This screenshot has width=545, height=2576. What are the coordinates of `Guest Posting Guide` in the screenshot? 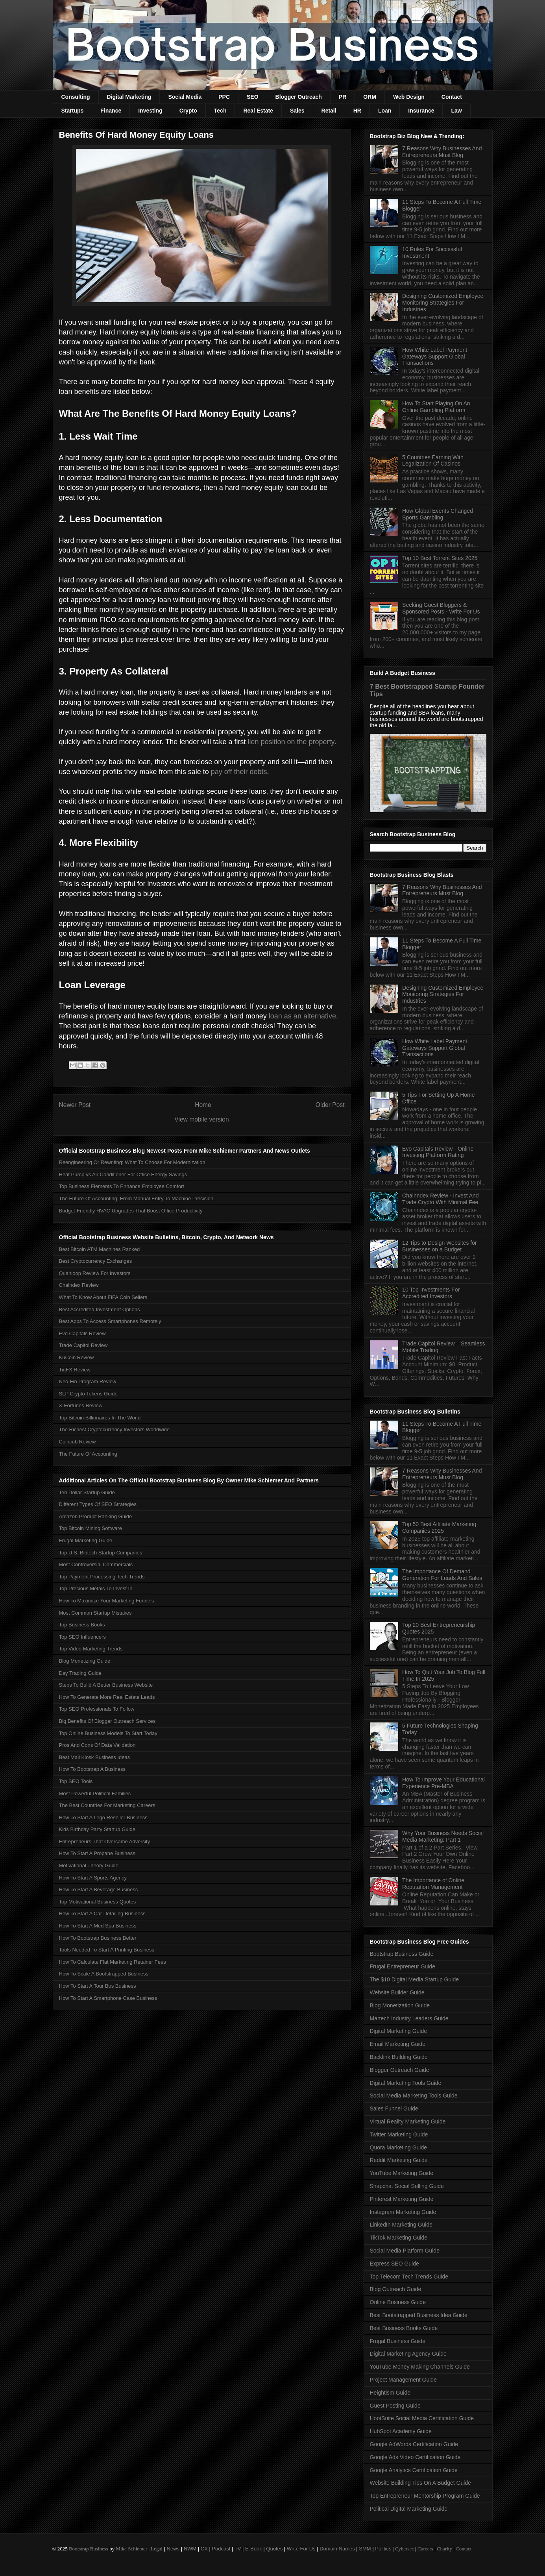 It's located at (395, 2405).